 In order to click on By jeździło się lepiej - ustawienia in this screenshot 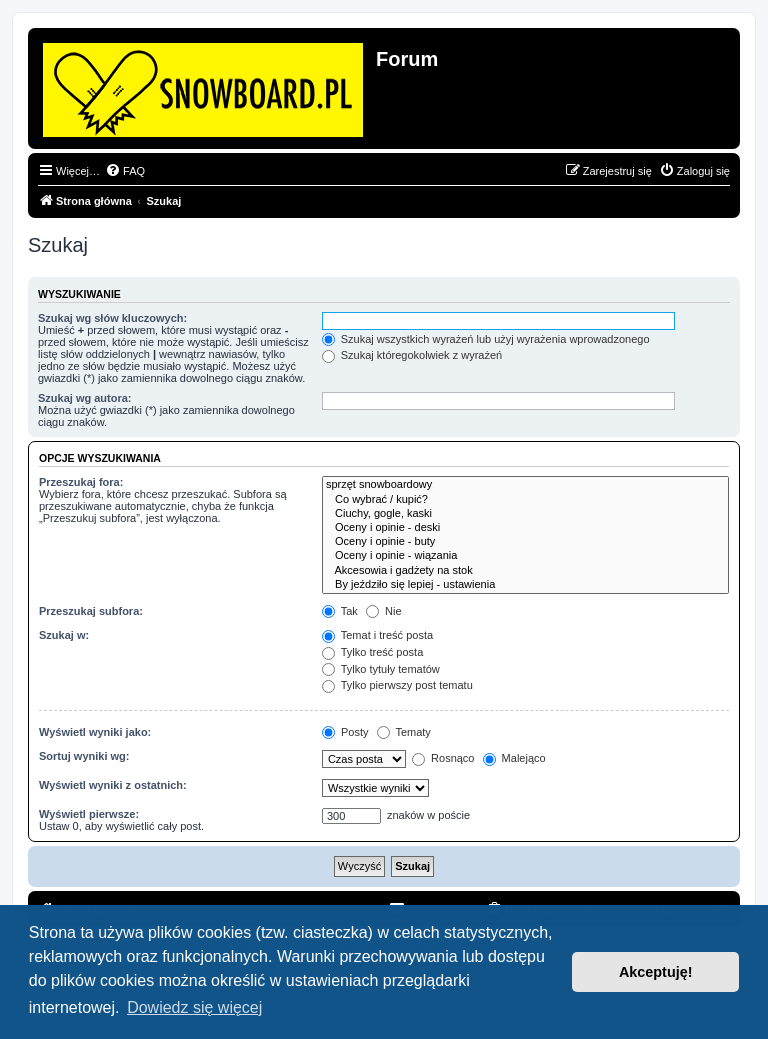, I will do `click(525, 585)`.